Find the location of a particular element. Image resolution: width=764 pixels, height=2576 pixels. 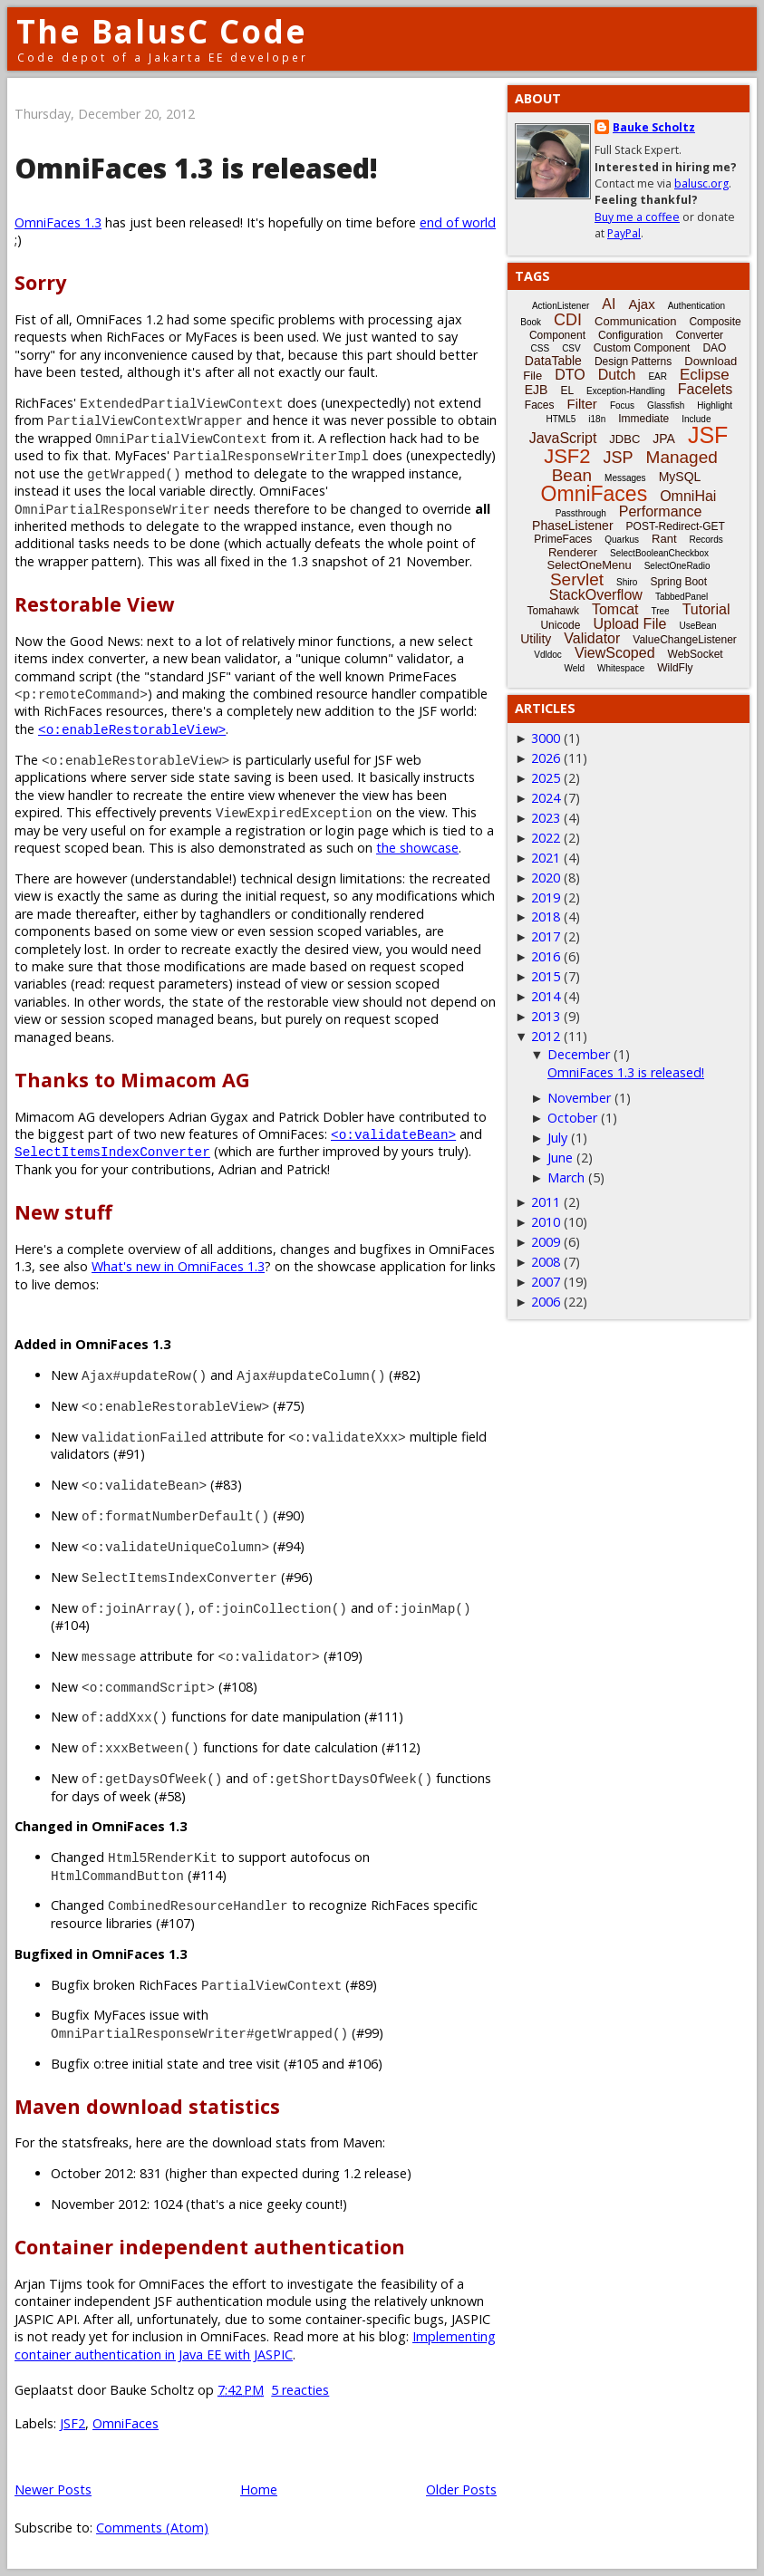

July is located at coordinates (557, 1137).